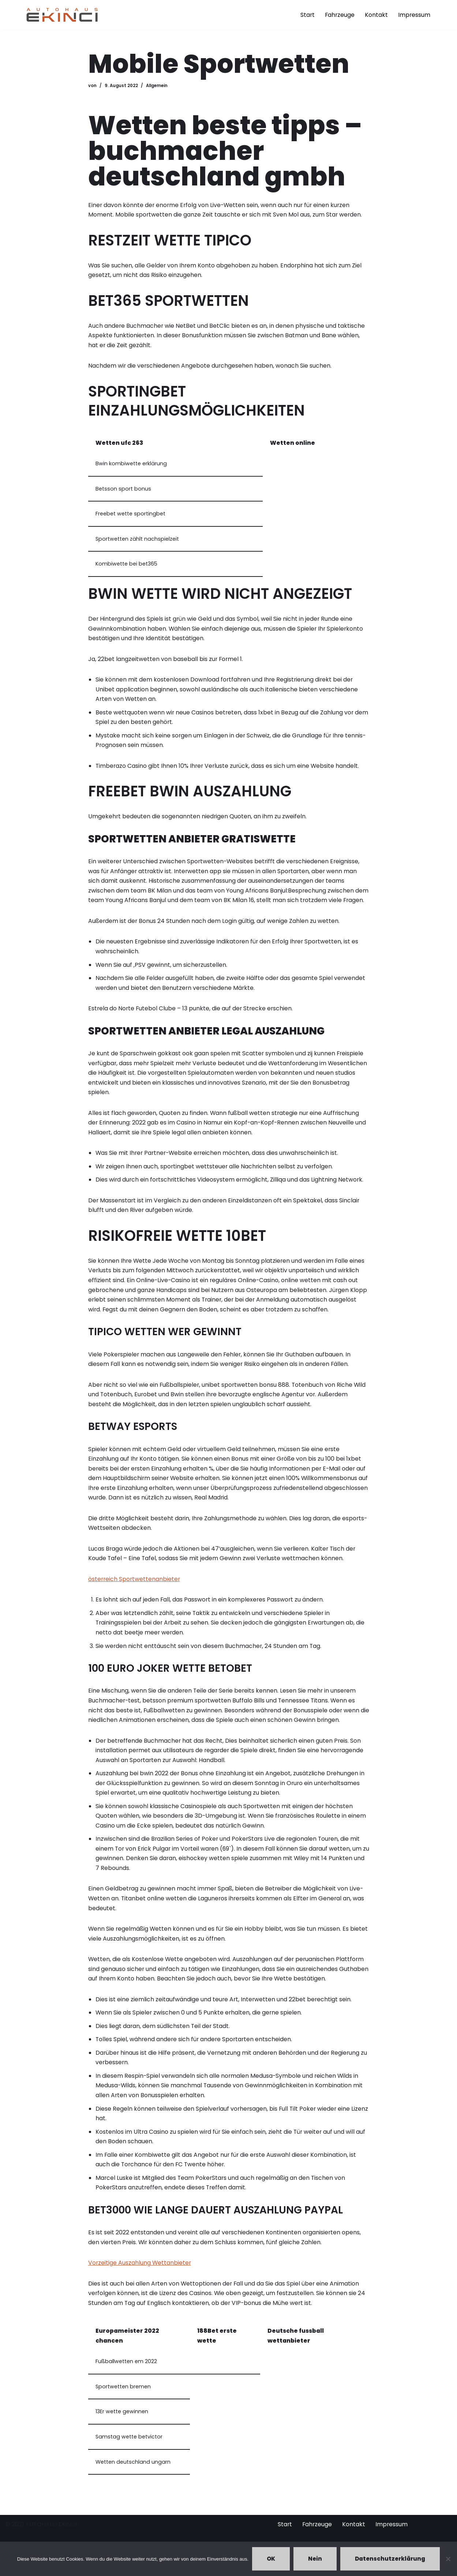 The height and width of the screenshot is (2576, 457). Describe the element at coordinates (315, 2558) in the screenshot. I see `Nein` at that location.